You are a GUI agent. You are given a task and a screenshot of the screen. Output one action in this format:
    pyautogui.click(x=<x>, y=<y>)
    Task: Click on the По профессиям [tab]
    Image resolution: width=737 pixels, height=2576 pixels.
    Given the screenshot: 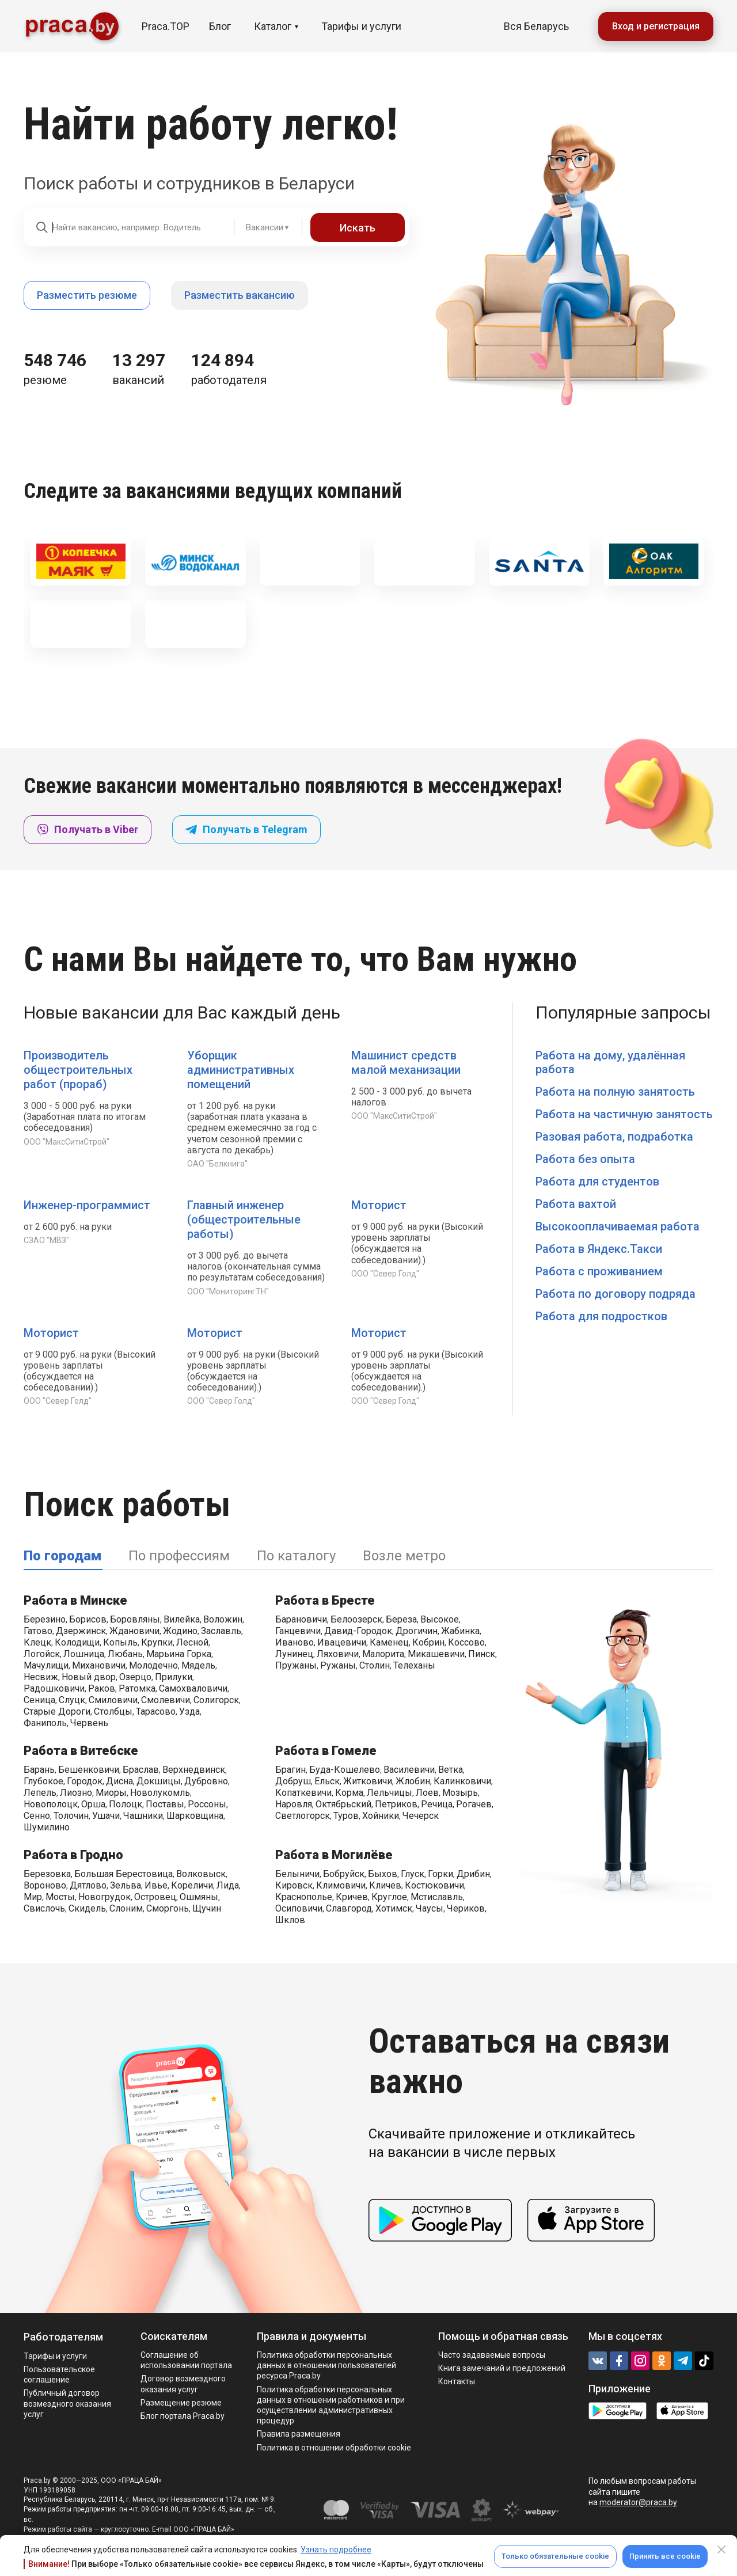 What is the action you would take?
    pyautogui.click(x=179, y=1556)
    